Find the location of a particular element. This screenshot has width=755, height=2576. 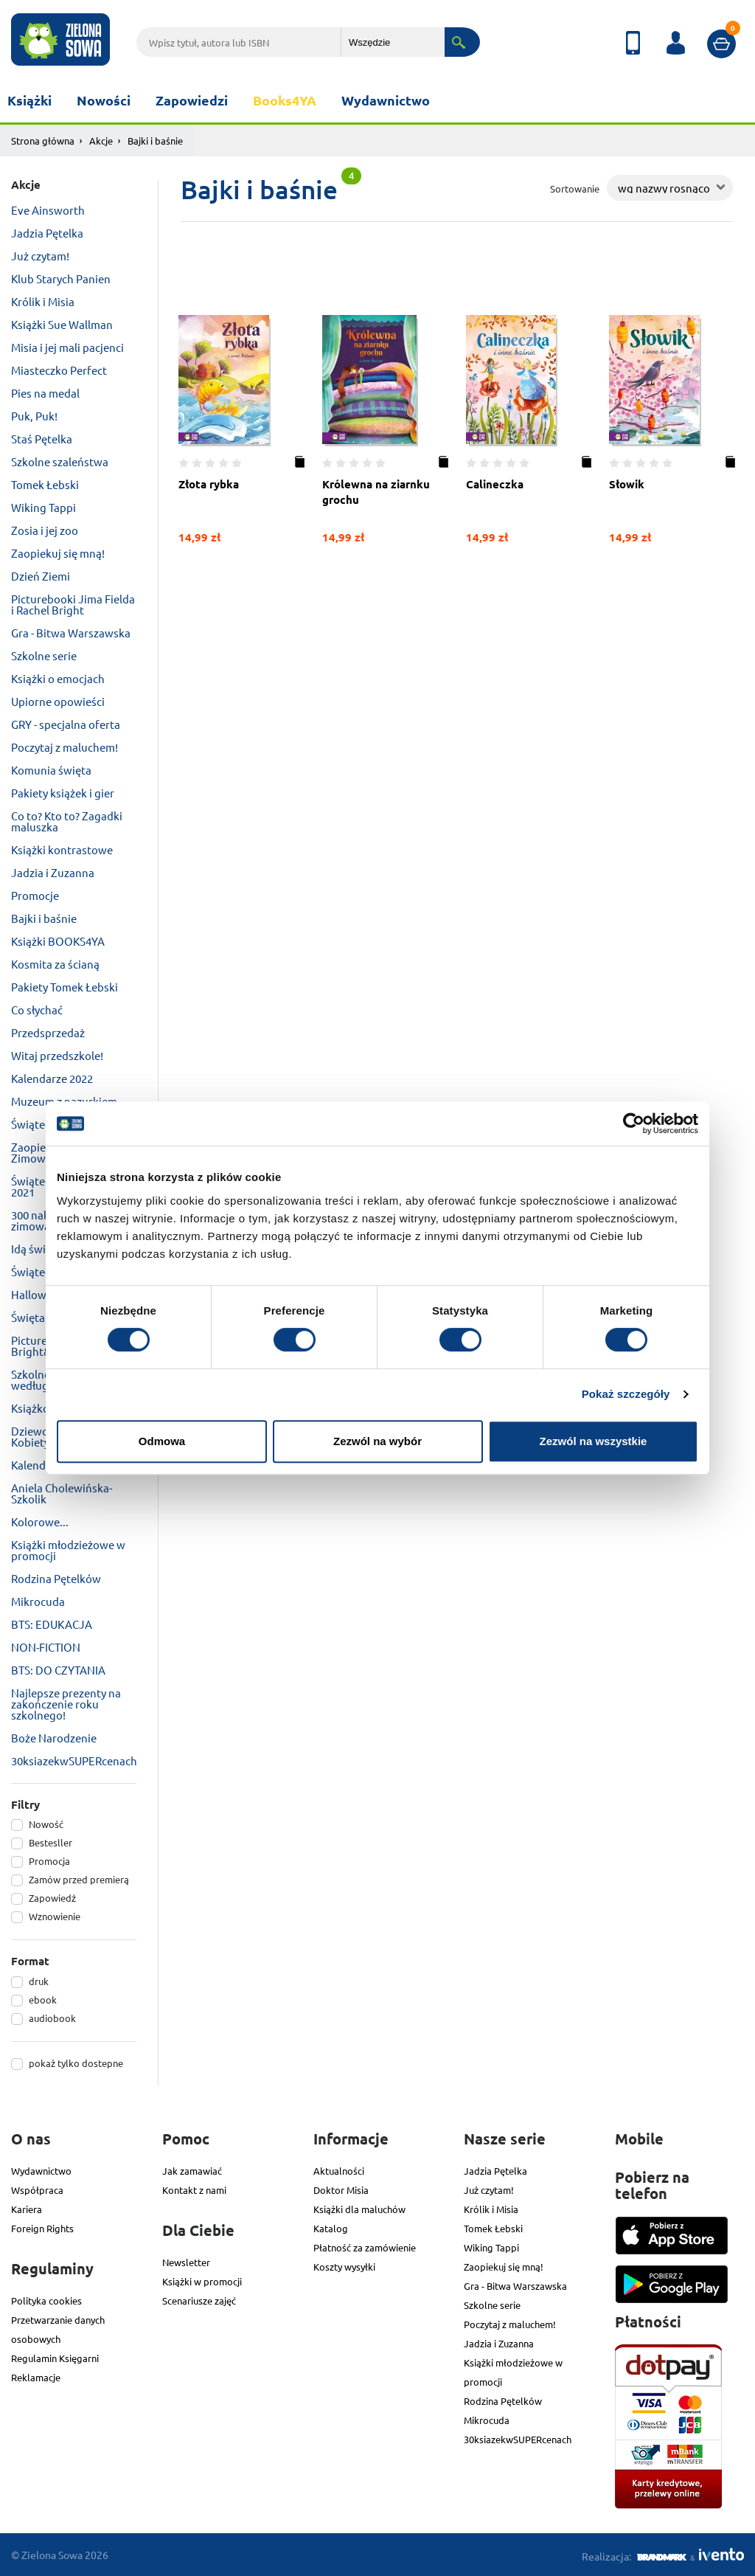

Co to? Kto to? Zagadki maluszka is located at coordinates (66, 821).